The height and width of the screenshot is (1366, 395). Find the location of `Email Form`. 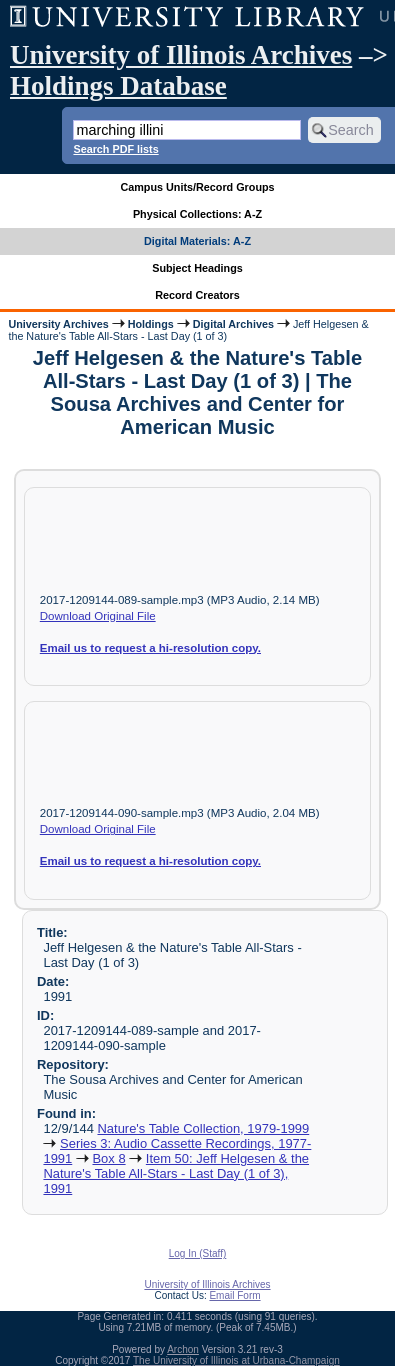

Email Form is located at coordinates (234, 1295).